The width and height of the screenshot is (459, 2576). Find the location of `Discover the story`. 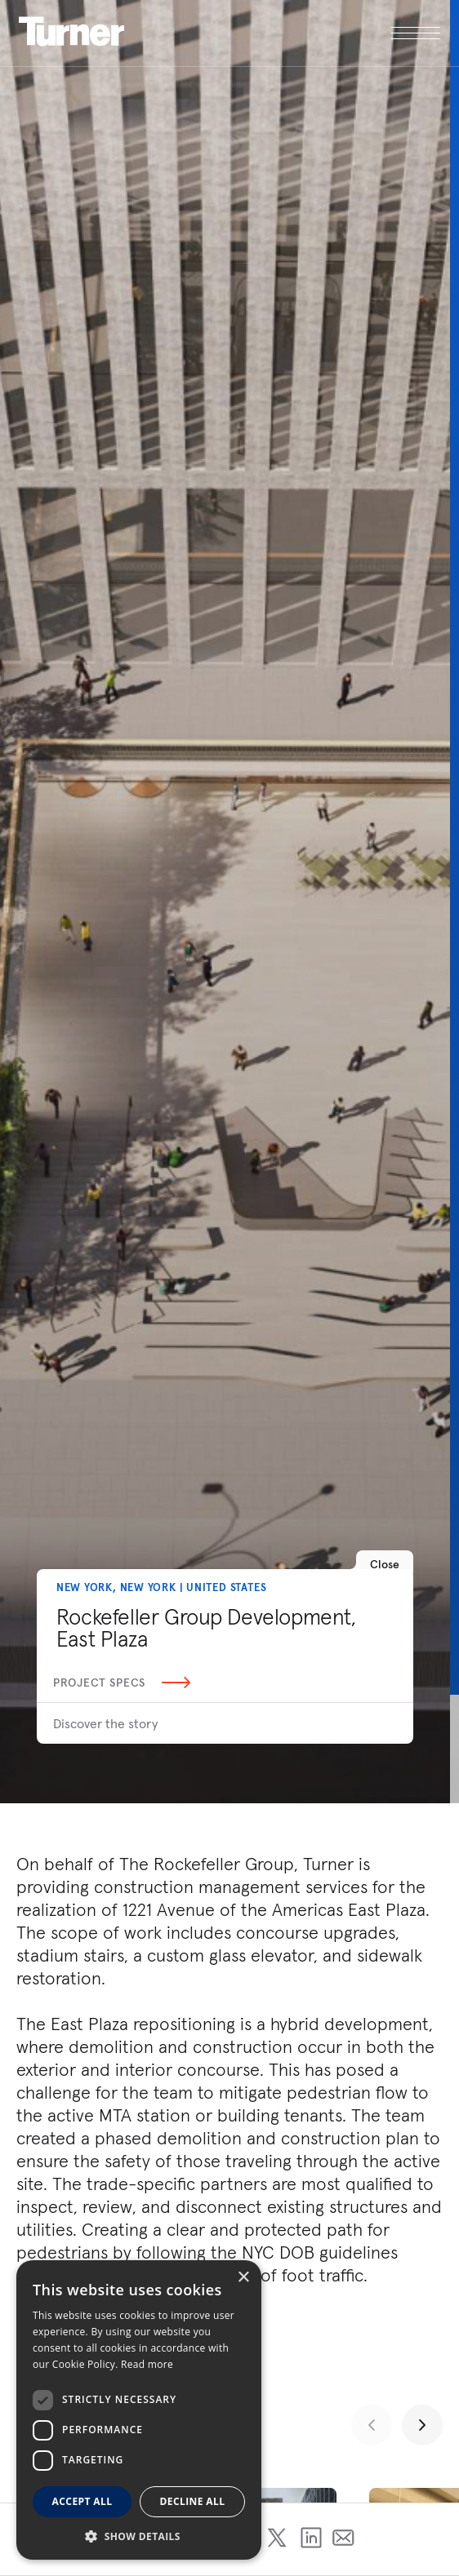

Discover the story is located at coordinates (105, 1723).